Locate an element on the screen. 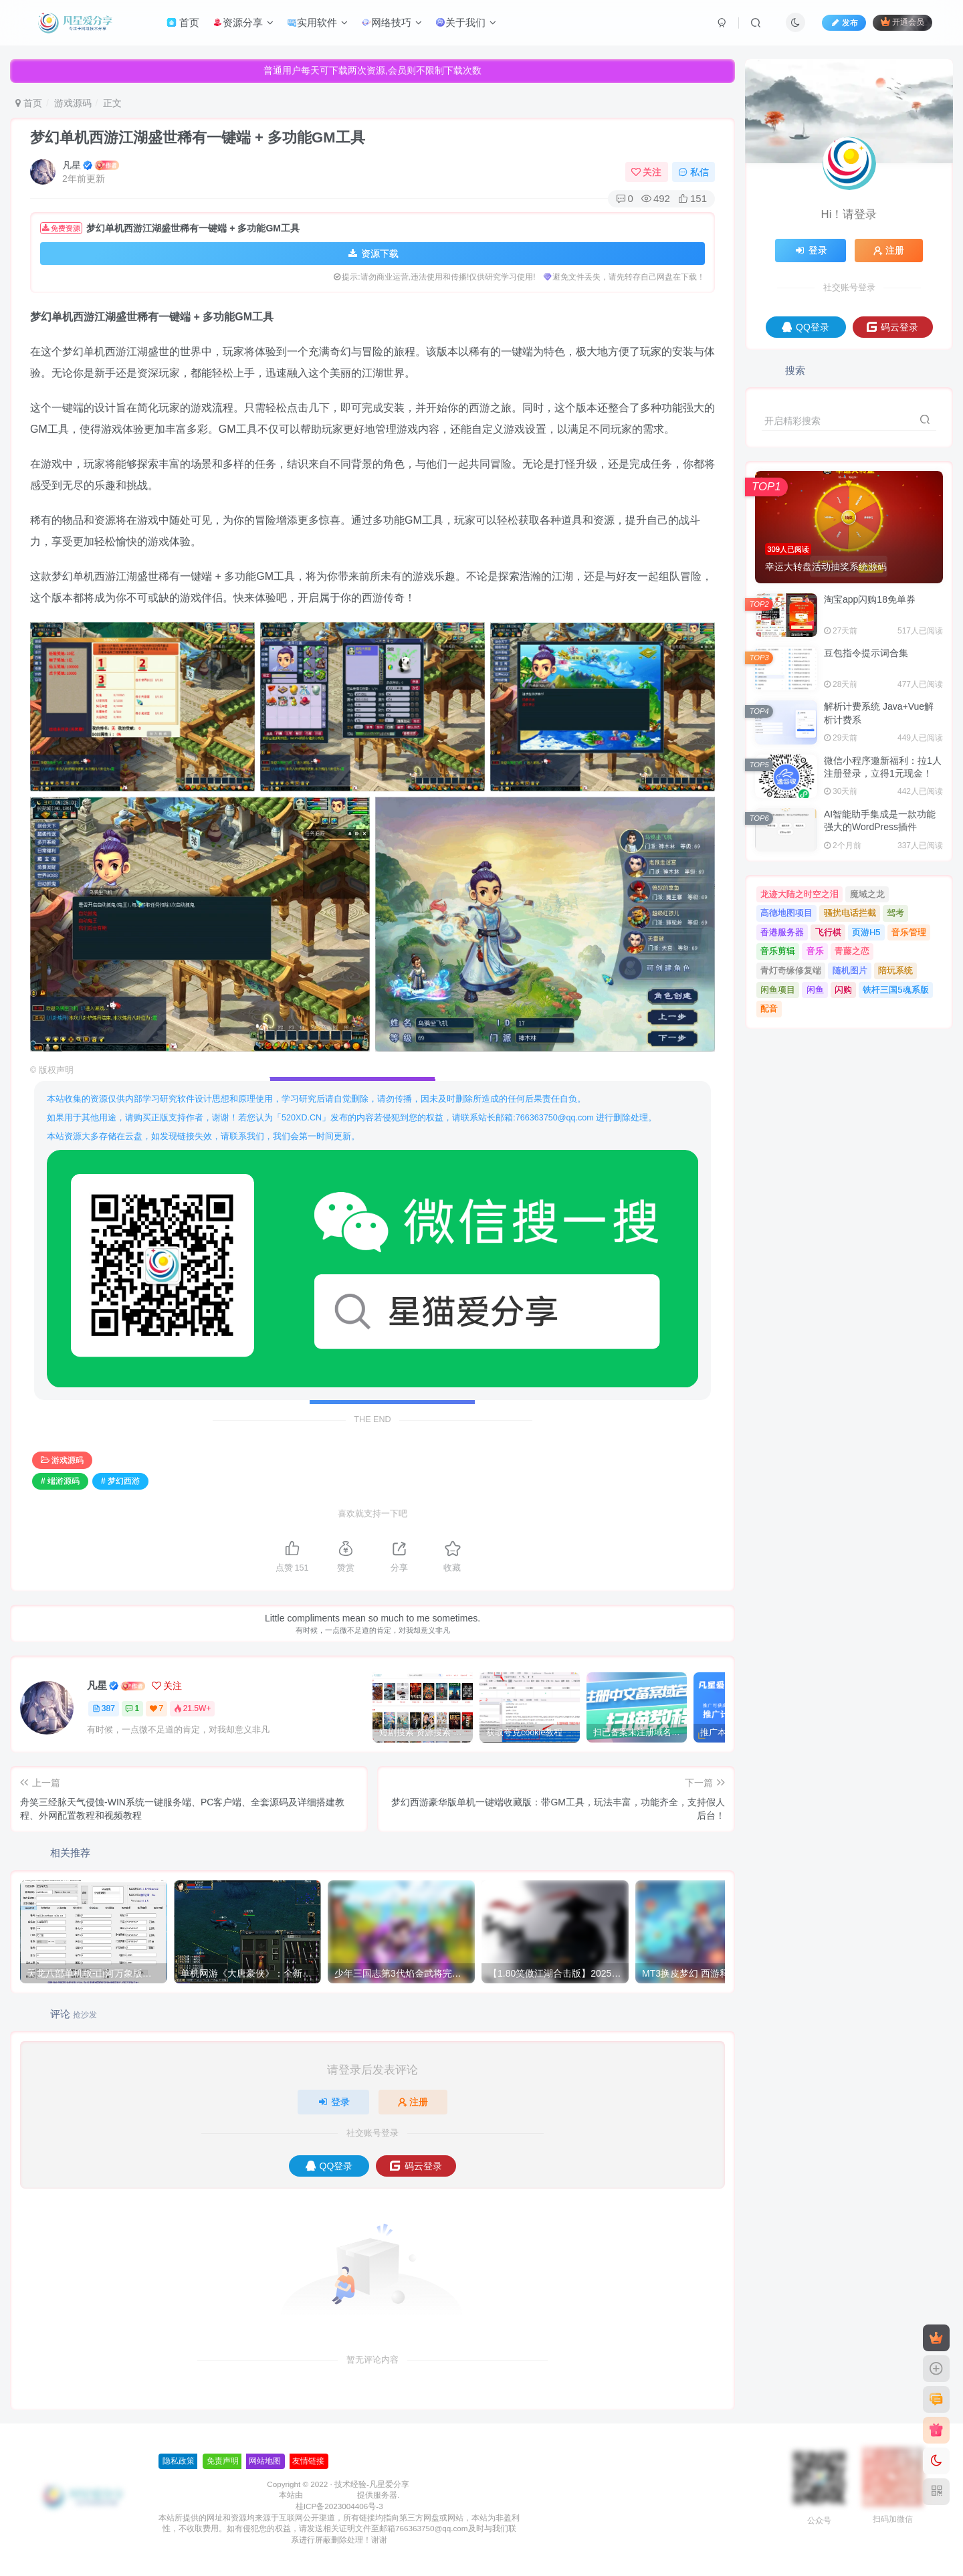 Image resolution: width=963 pixels, height=2576 pixels. 页游H5 is located at coordinates (866, 932).